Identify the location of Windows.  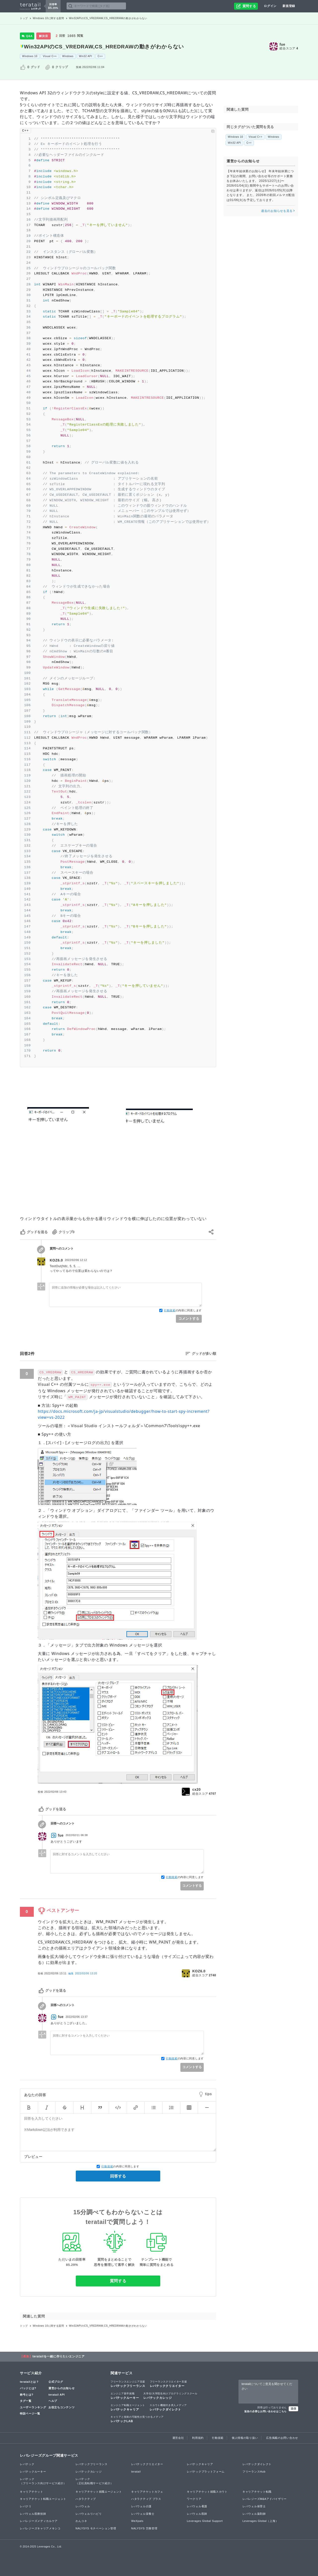
(67, 56).